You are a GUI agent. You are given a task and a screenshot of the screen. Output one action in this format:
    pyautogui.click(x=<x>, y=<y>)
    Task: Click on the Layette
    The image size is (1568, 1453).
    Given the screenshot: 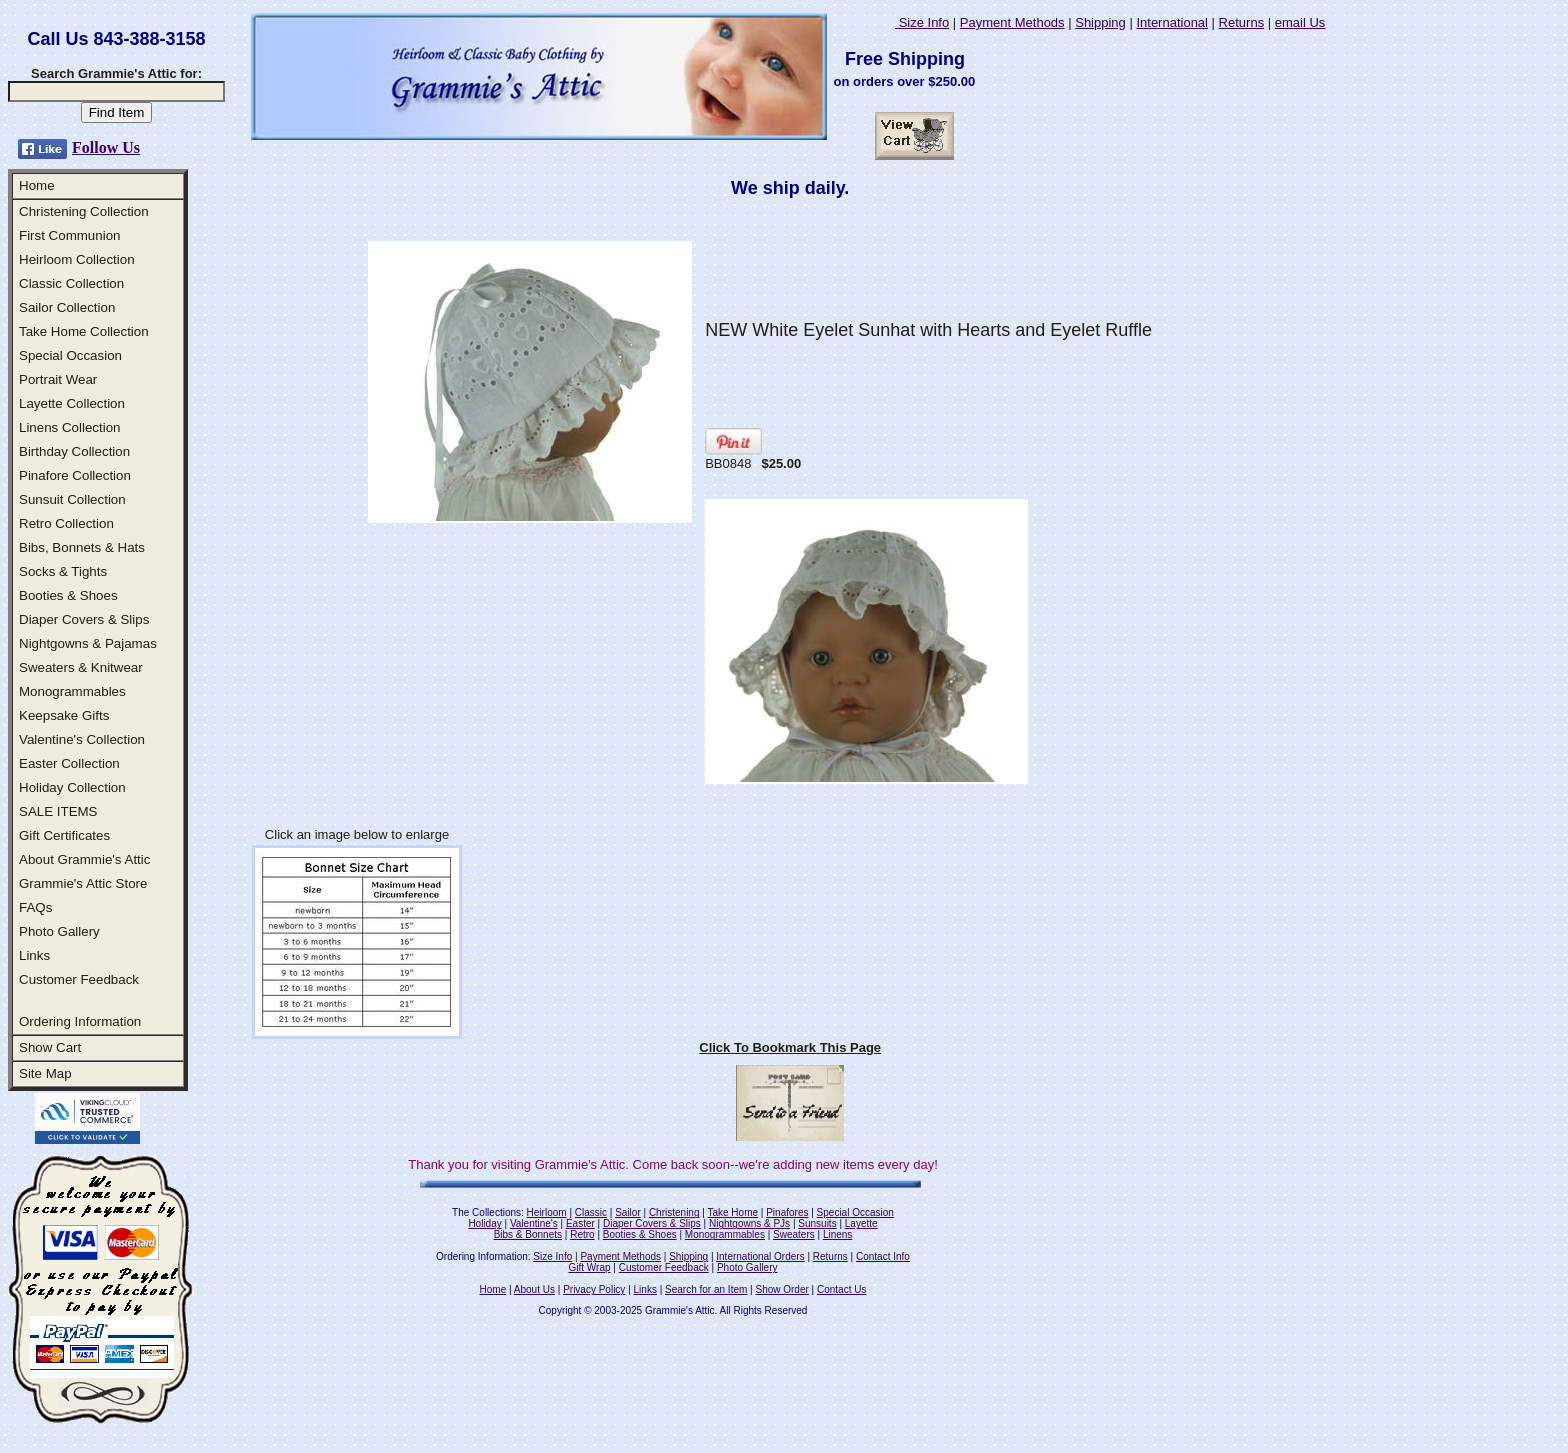 What is the action you would take?
    pyautogui.click(x=861, y=1223)
    